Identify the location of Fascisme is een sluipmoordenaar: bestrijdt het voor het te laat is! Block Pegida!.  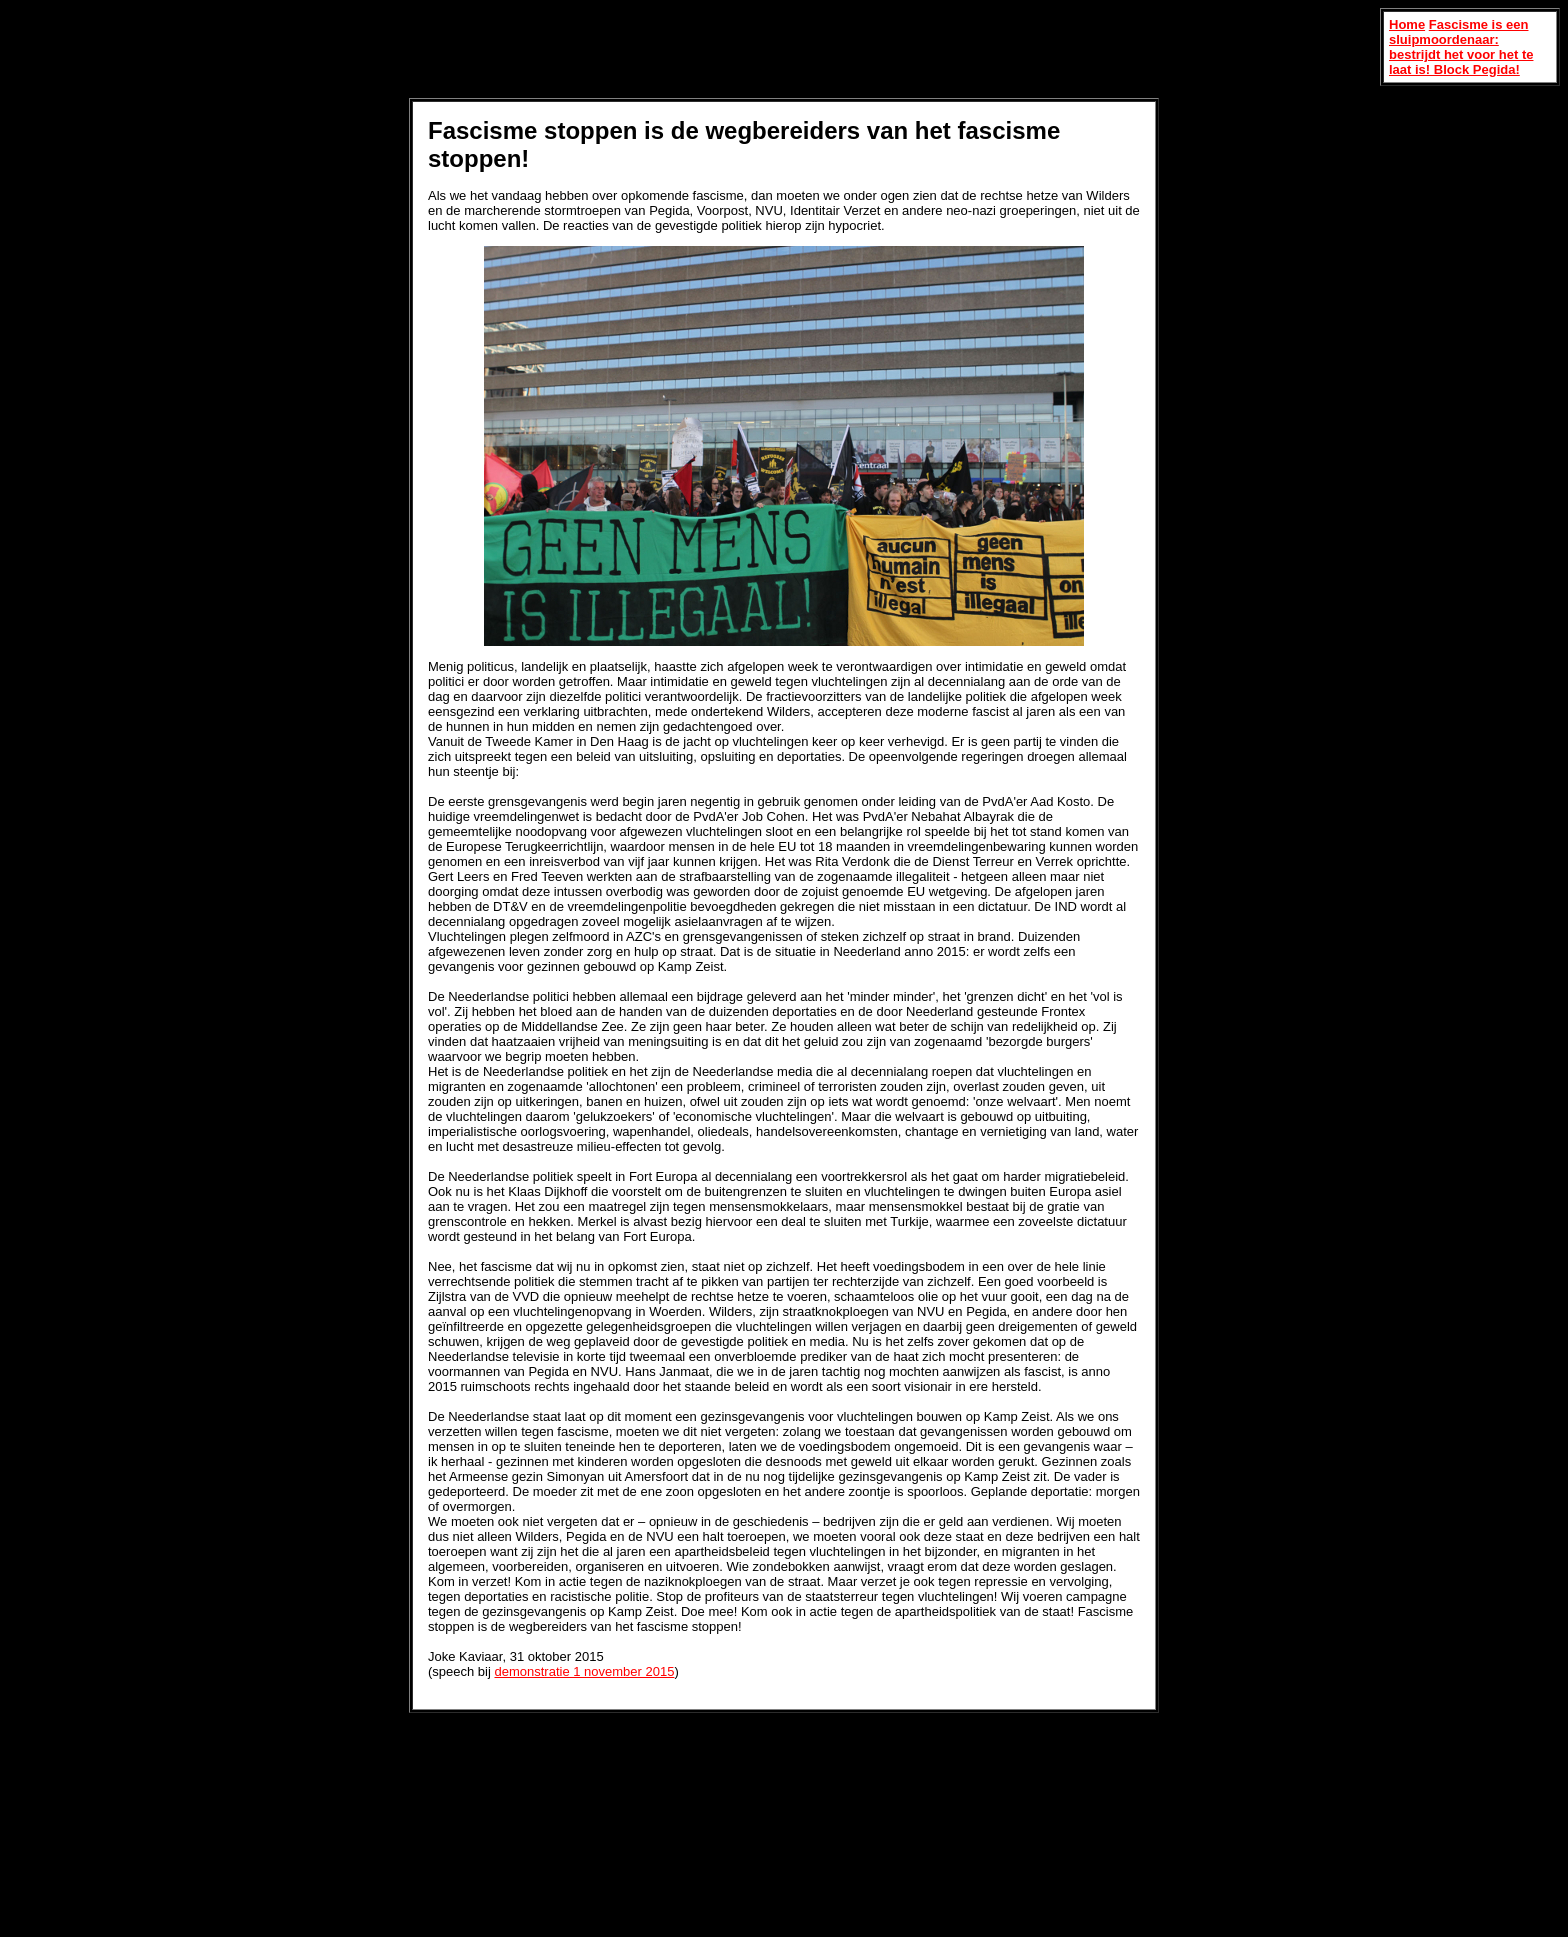
(1461, 47).